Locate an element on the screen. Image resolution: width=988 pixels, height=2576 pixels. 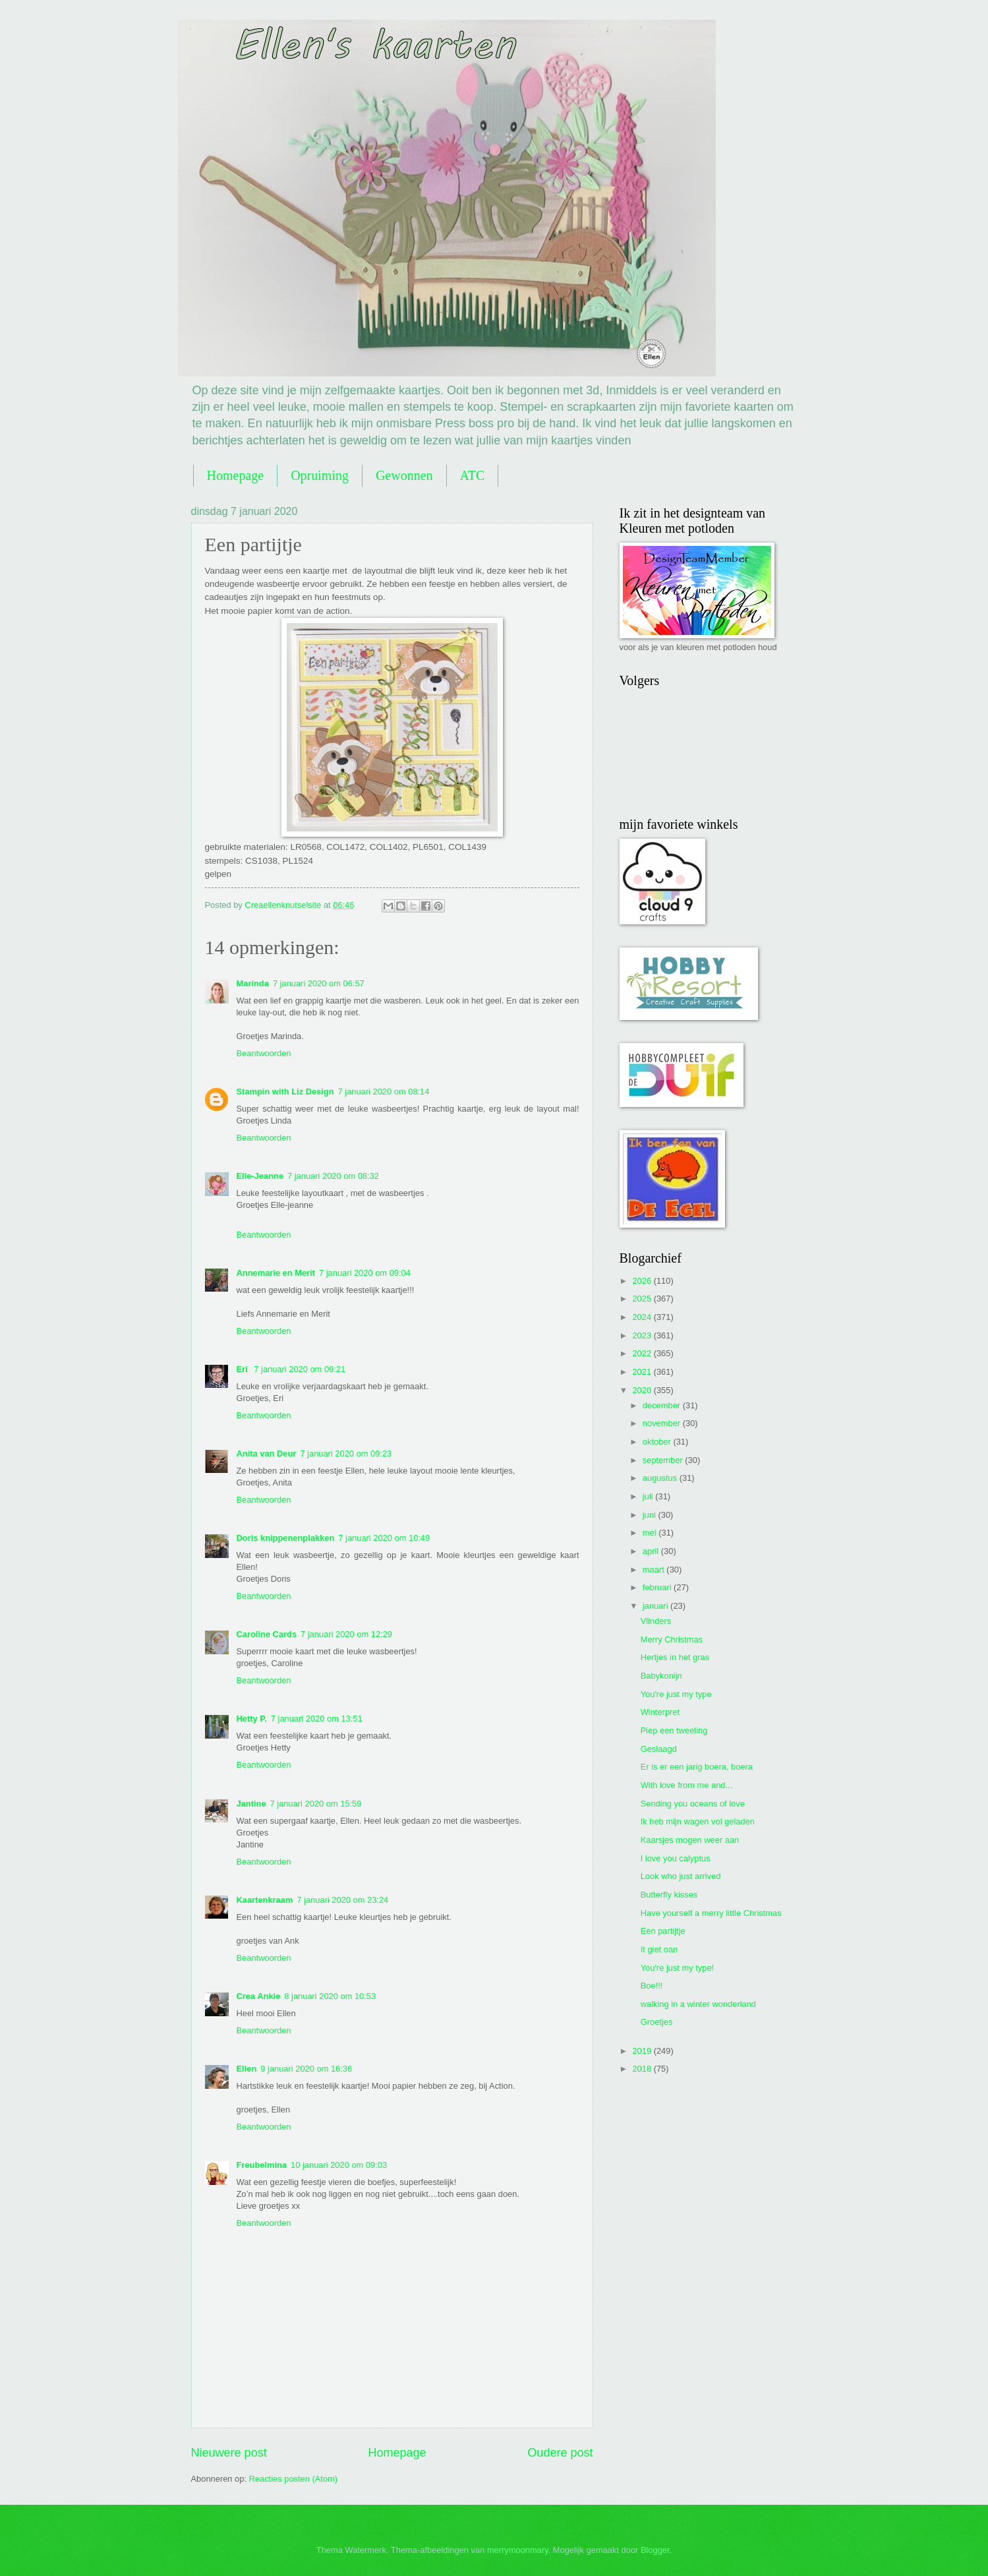
Freubelmina is located at coordinates (262, 2165).